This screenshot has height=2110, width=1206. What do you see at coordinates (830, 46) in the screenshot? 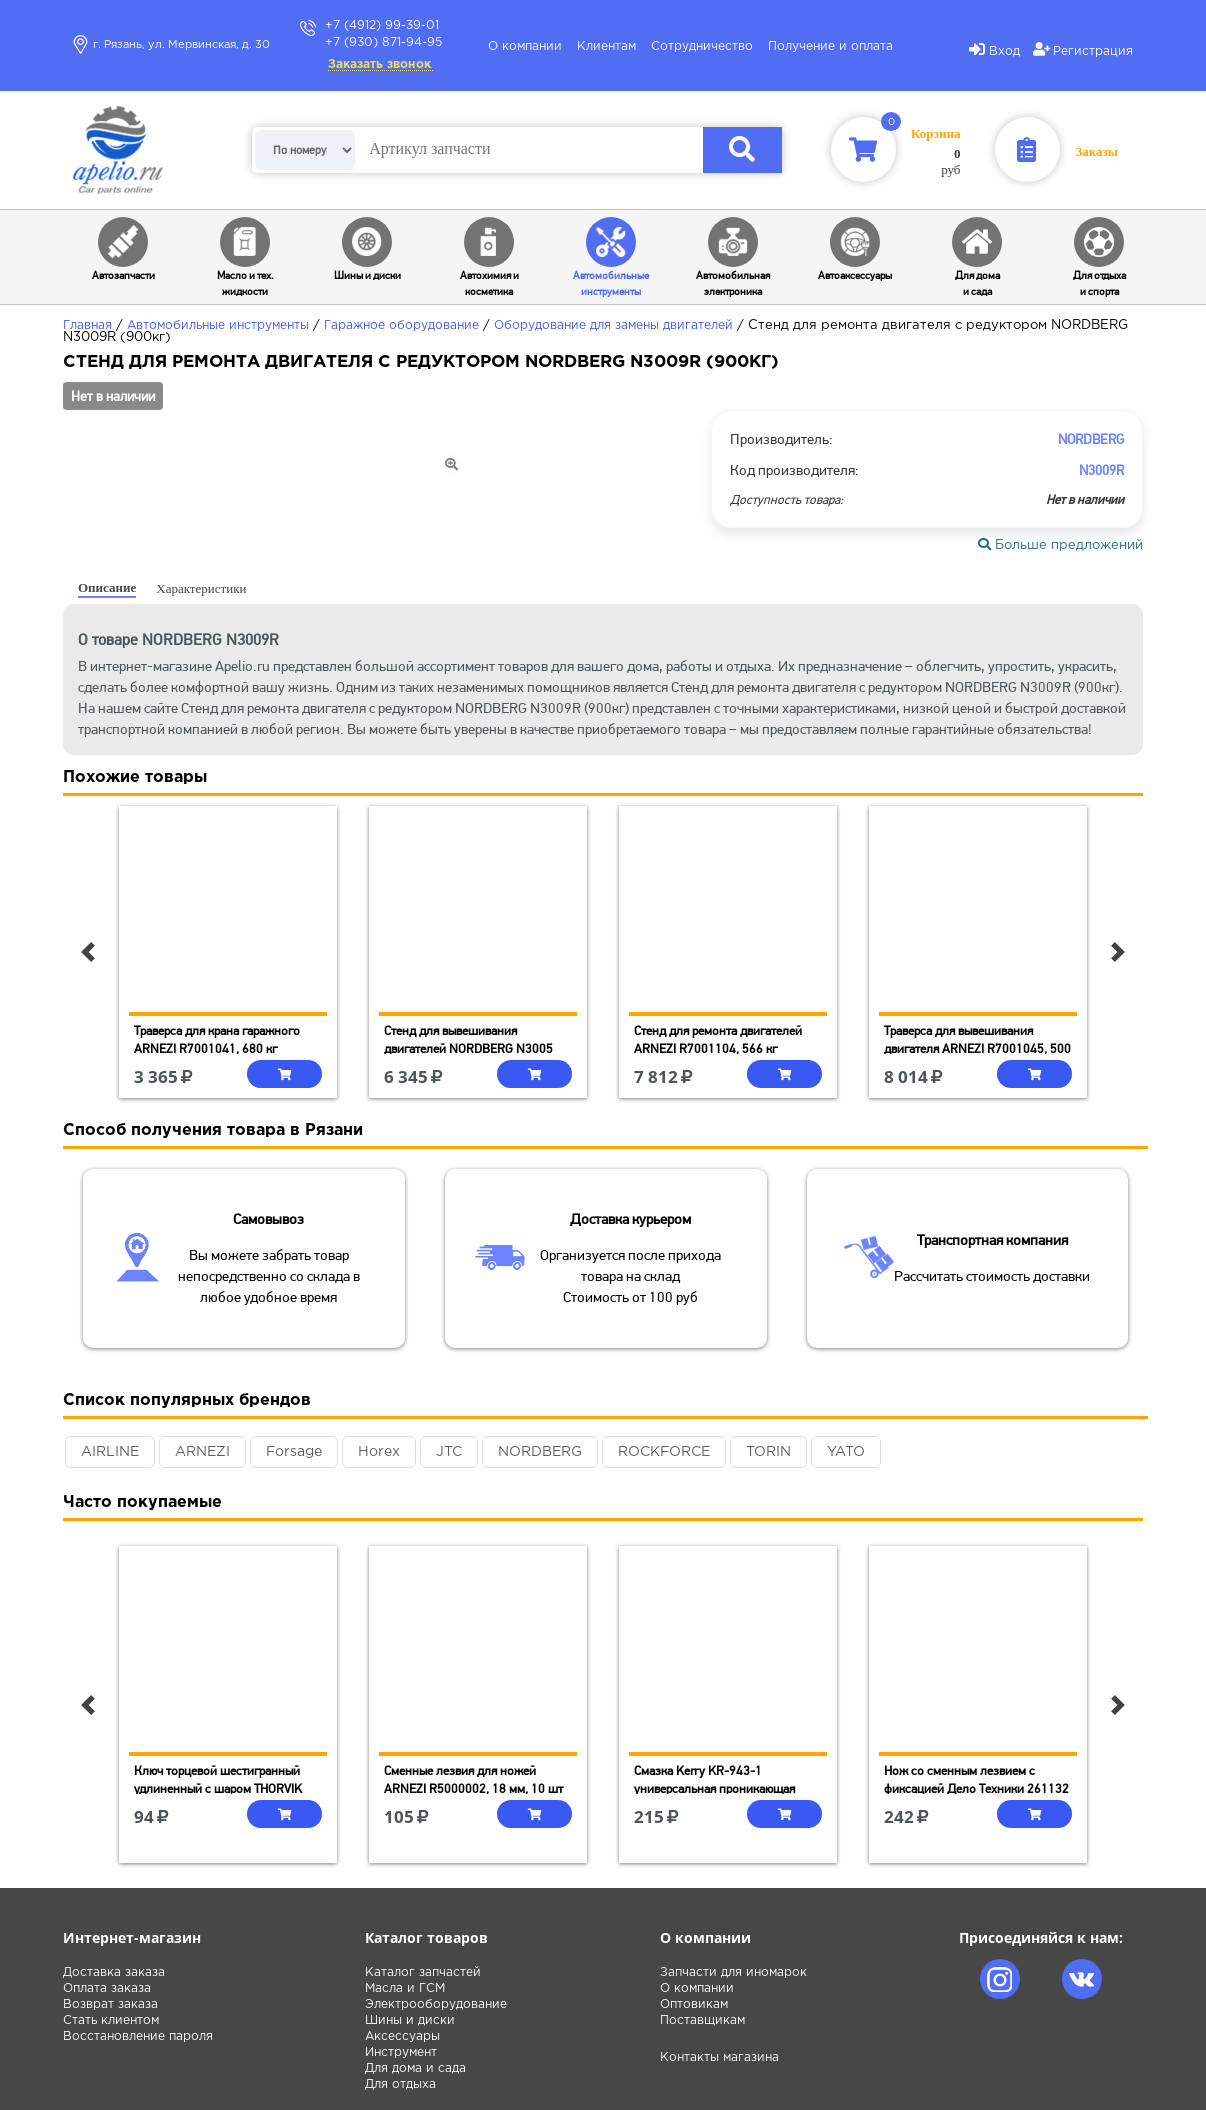
I see `Получение и оплата` at bounding box center [830, 46].